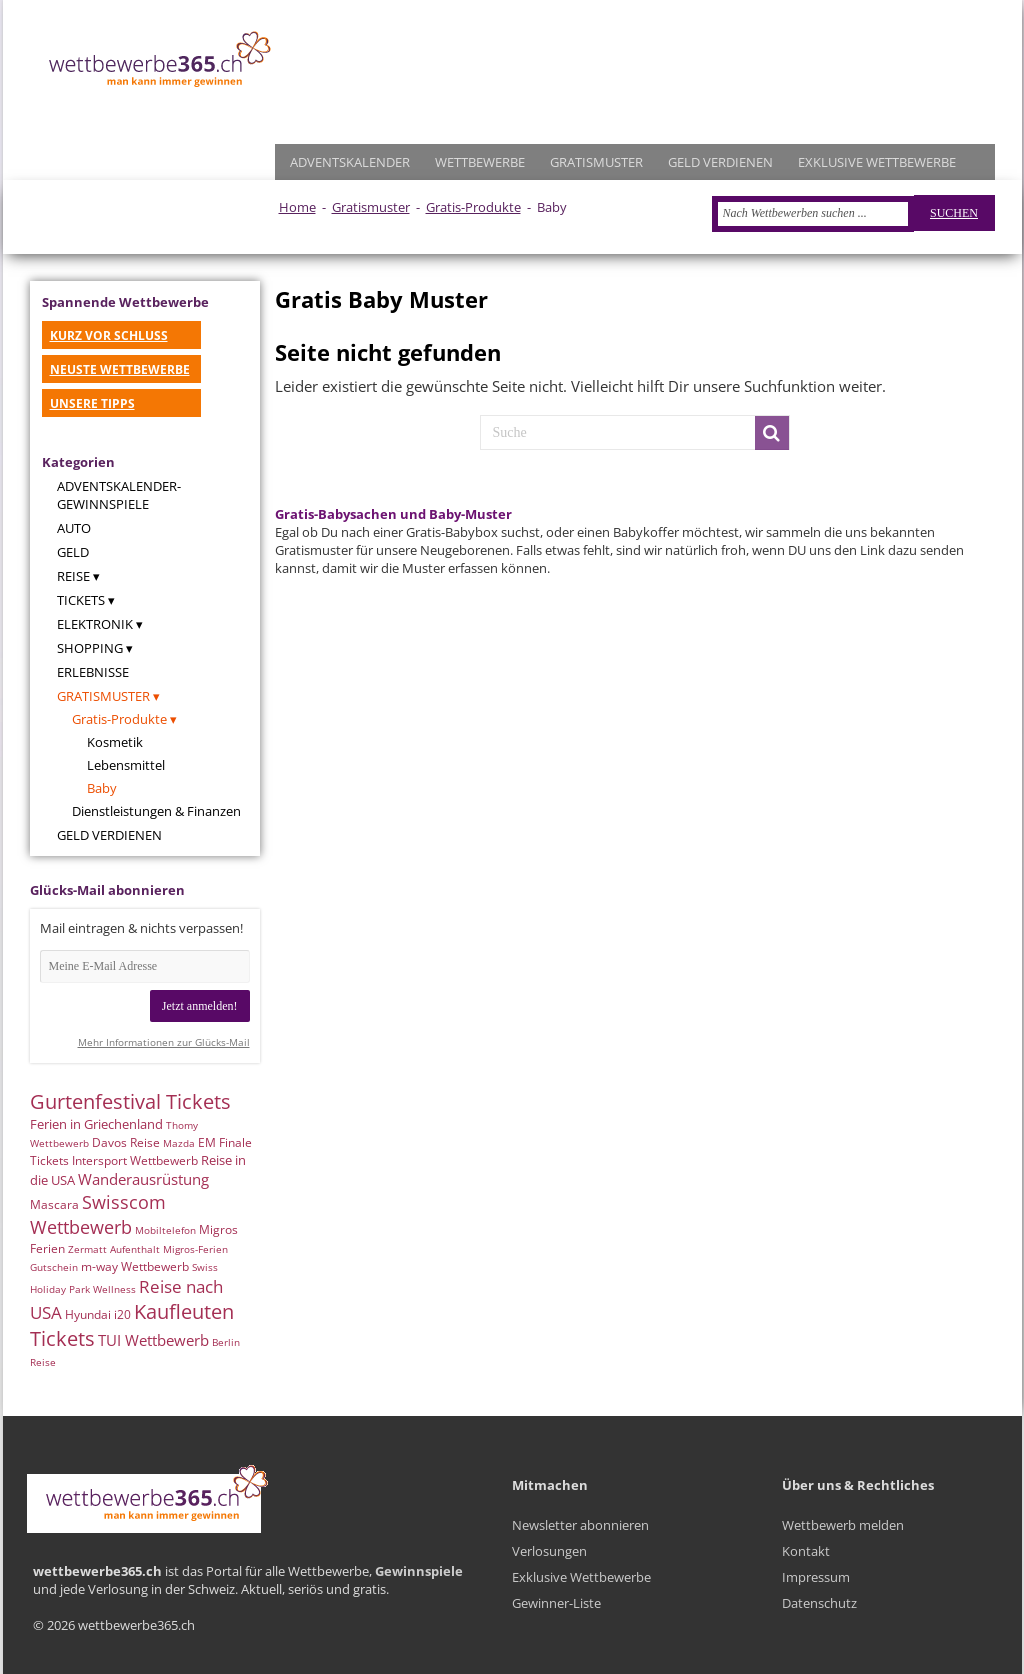 This screenshot has height=1674, width=1024. What do you see at coordinates (92, 403) in the screenshot?
I see `UNSERE TIPPS` at bounding box center [92, 403].